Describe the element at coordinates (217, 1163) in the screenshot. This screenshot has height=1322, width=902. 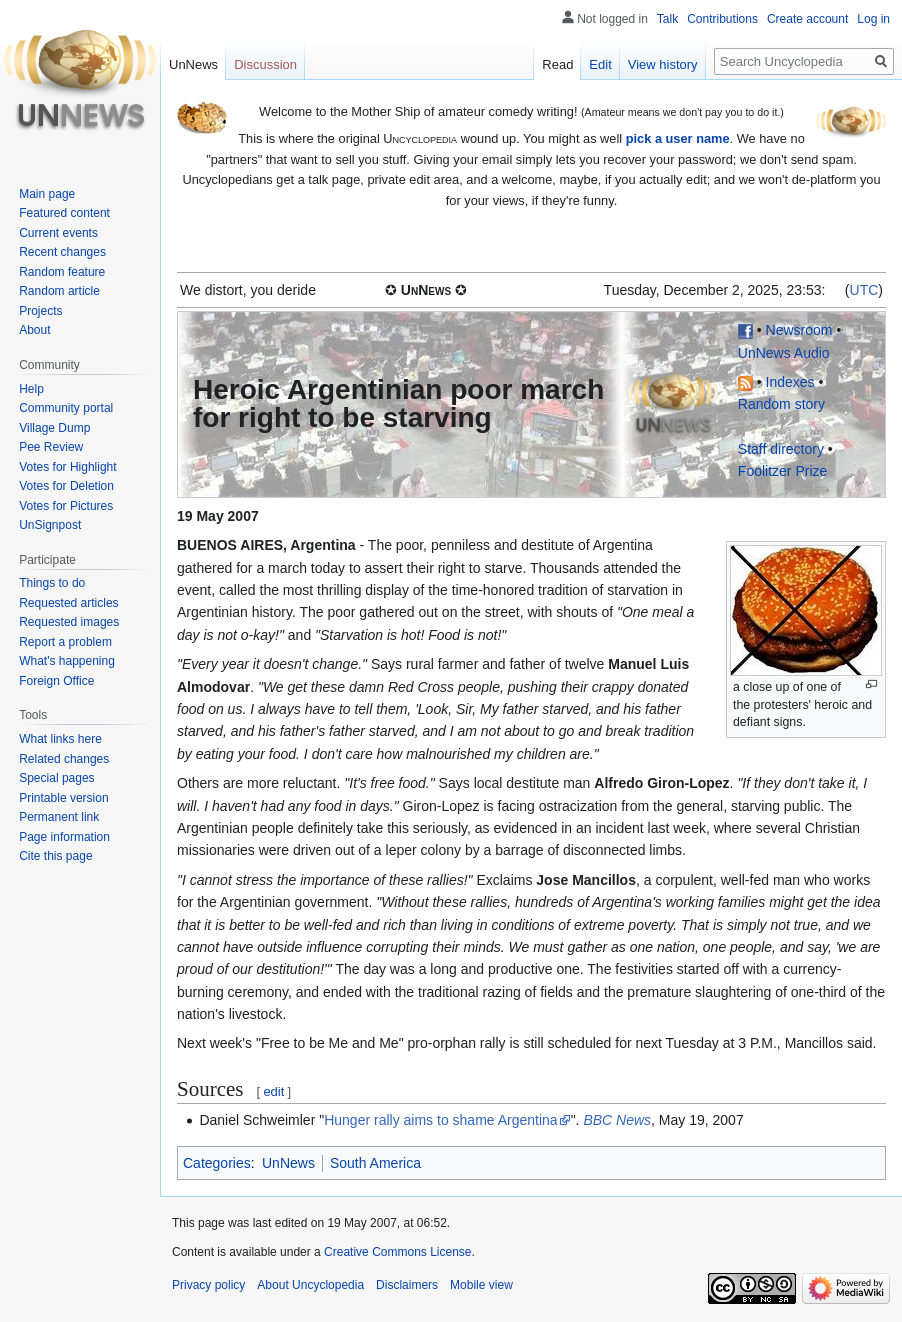
I see `Categories` at that location.